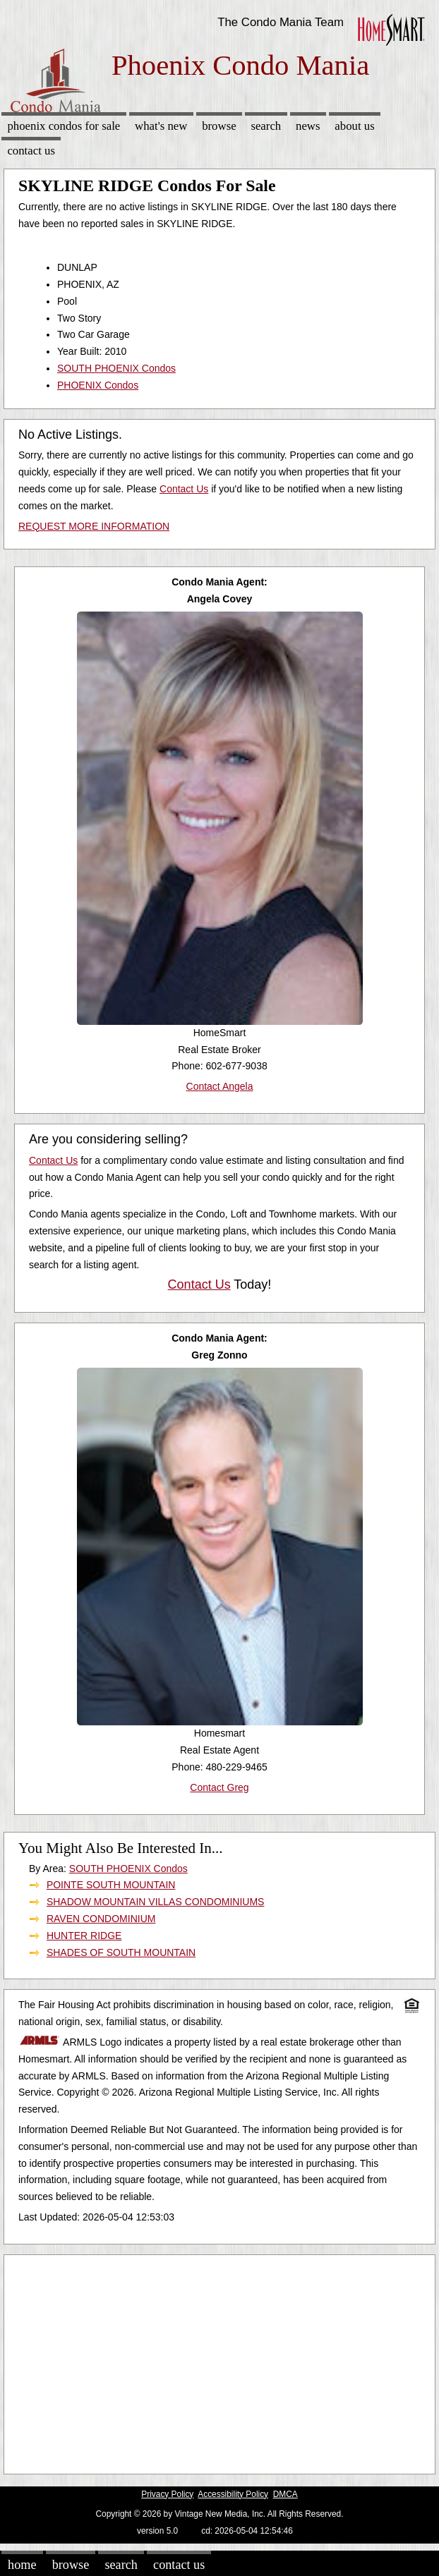 The width and height of the screenshot is (439, 2576). I want to click on RAVEN CONDOMINIUM, so click(101, 1918).